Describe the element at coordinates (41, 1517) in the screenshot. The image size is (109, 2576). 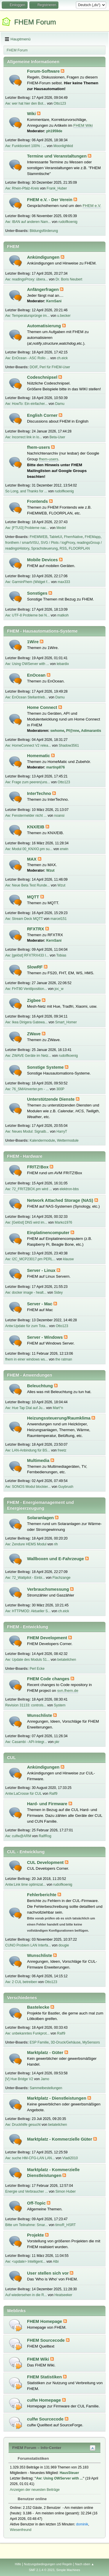
I see `Solaranlagen` at that location.